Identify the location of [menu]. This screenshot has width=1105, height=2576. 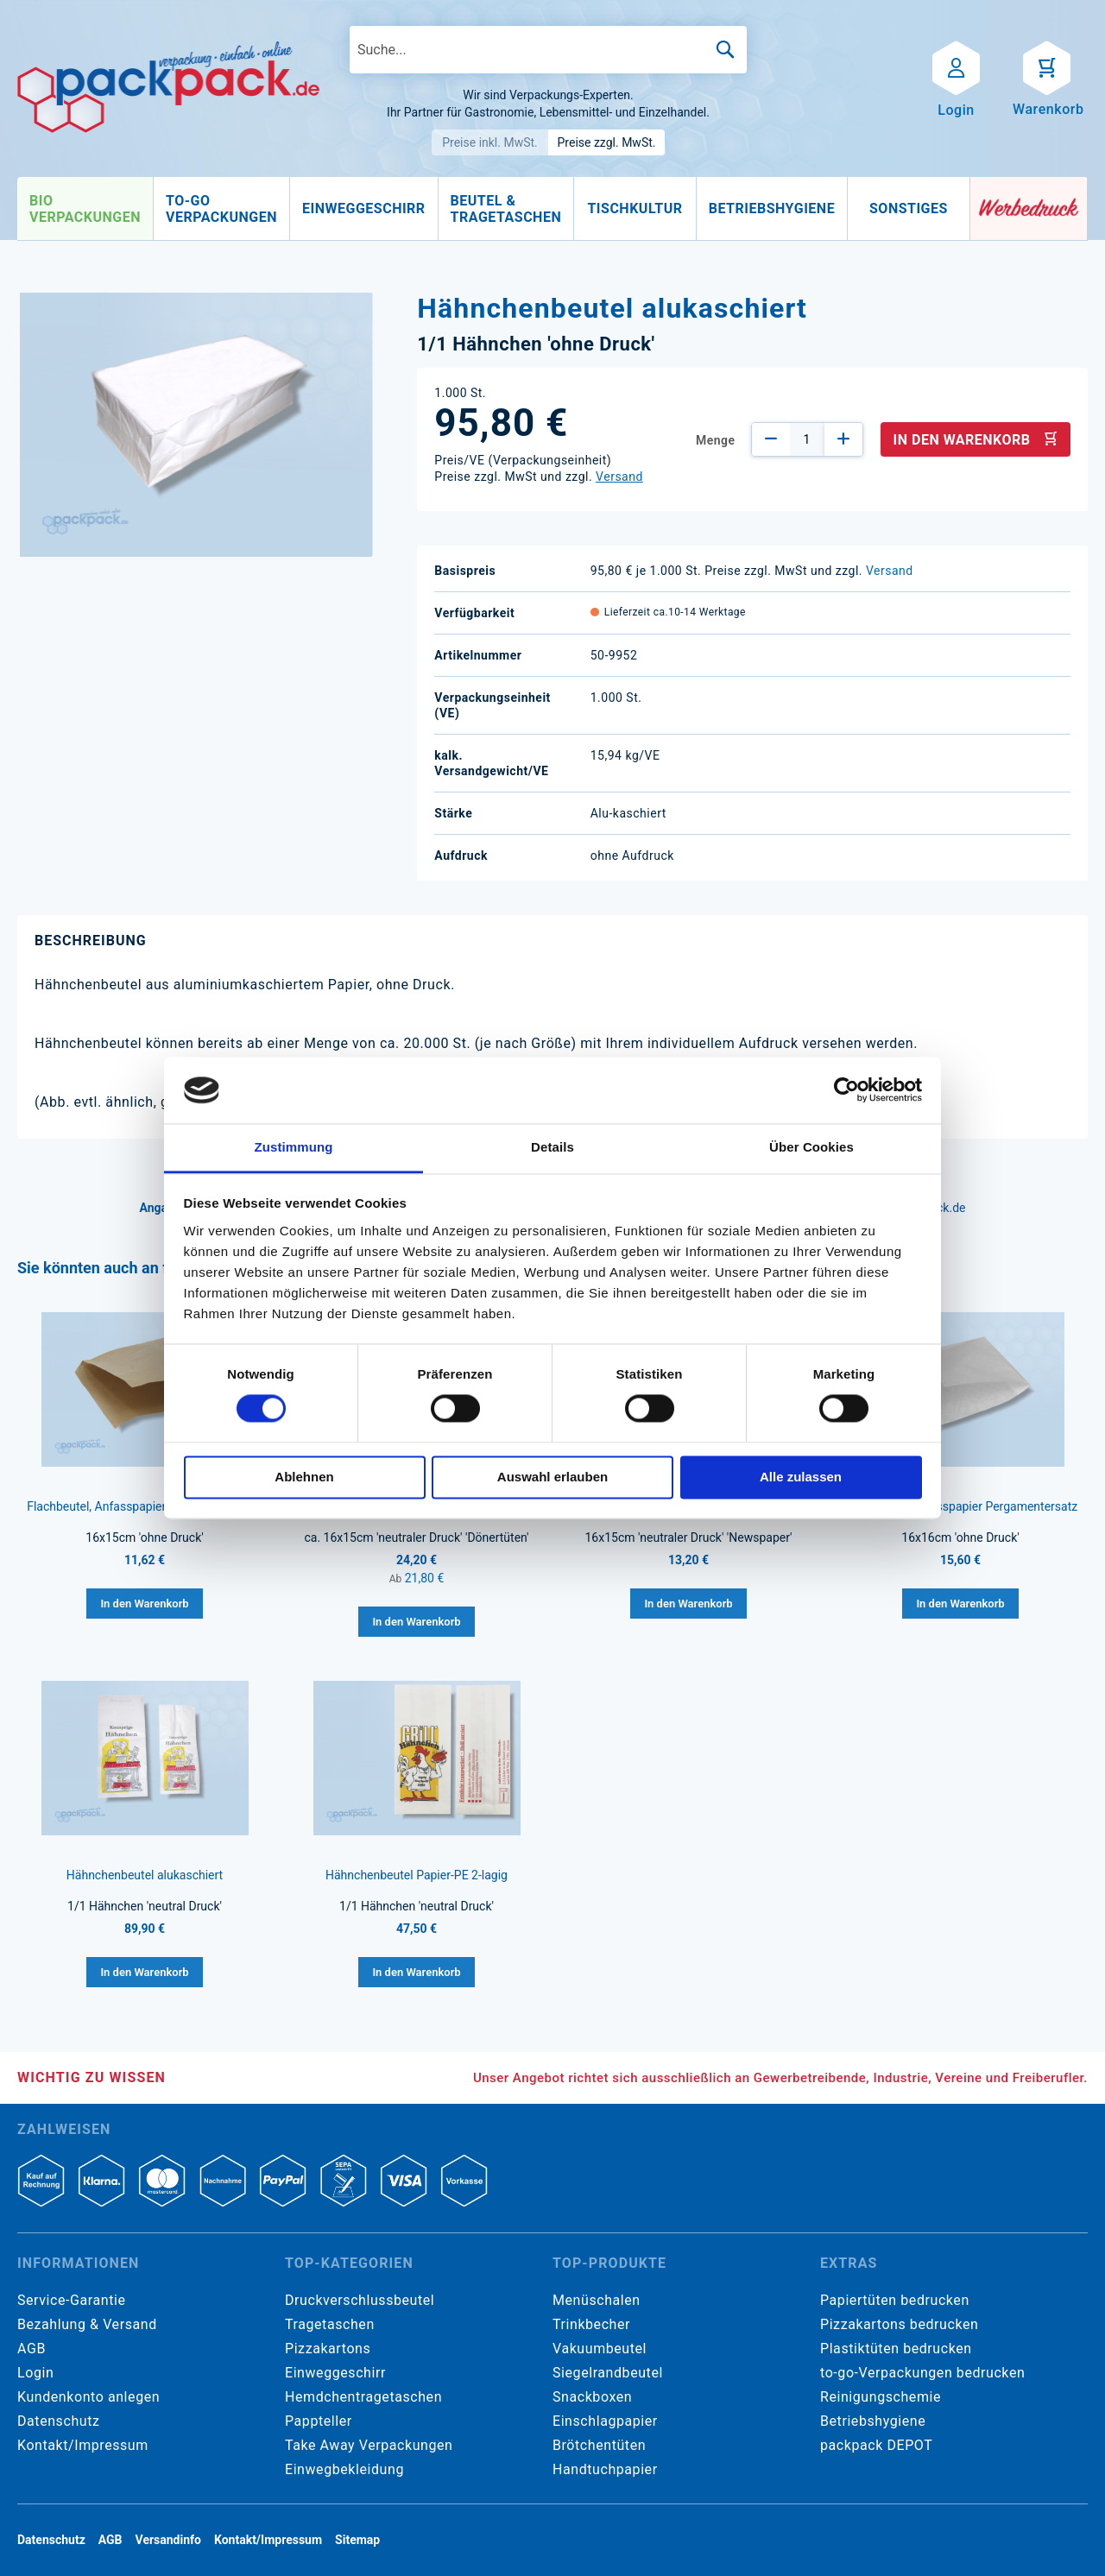
(493, 209).